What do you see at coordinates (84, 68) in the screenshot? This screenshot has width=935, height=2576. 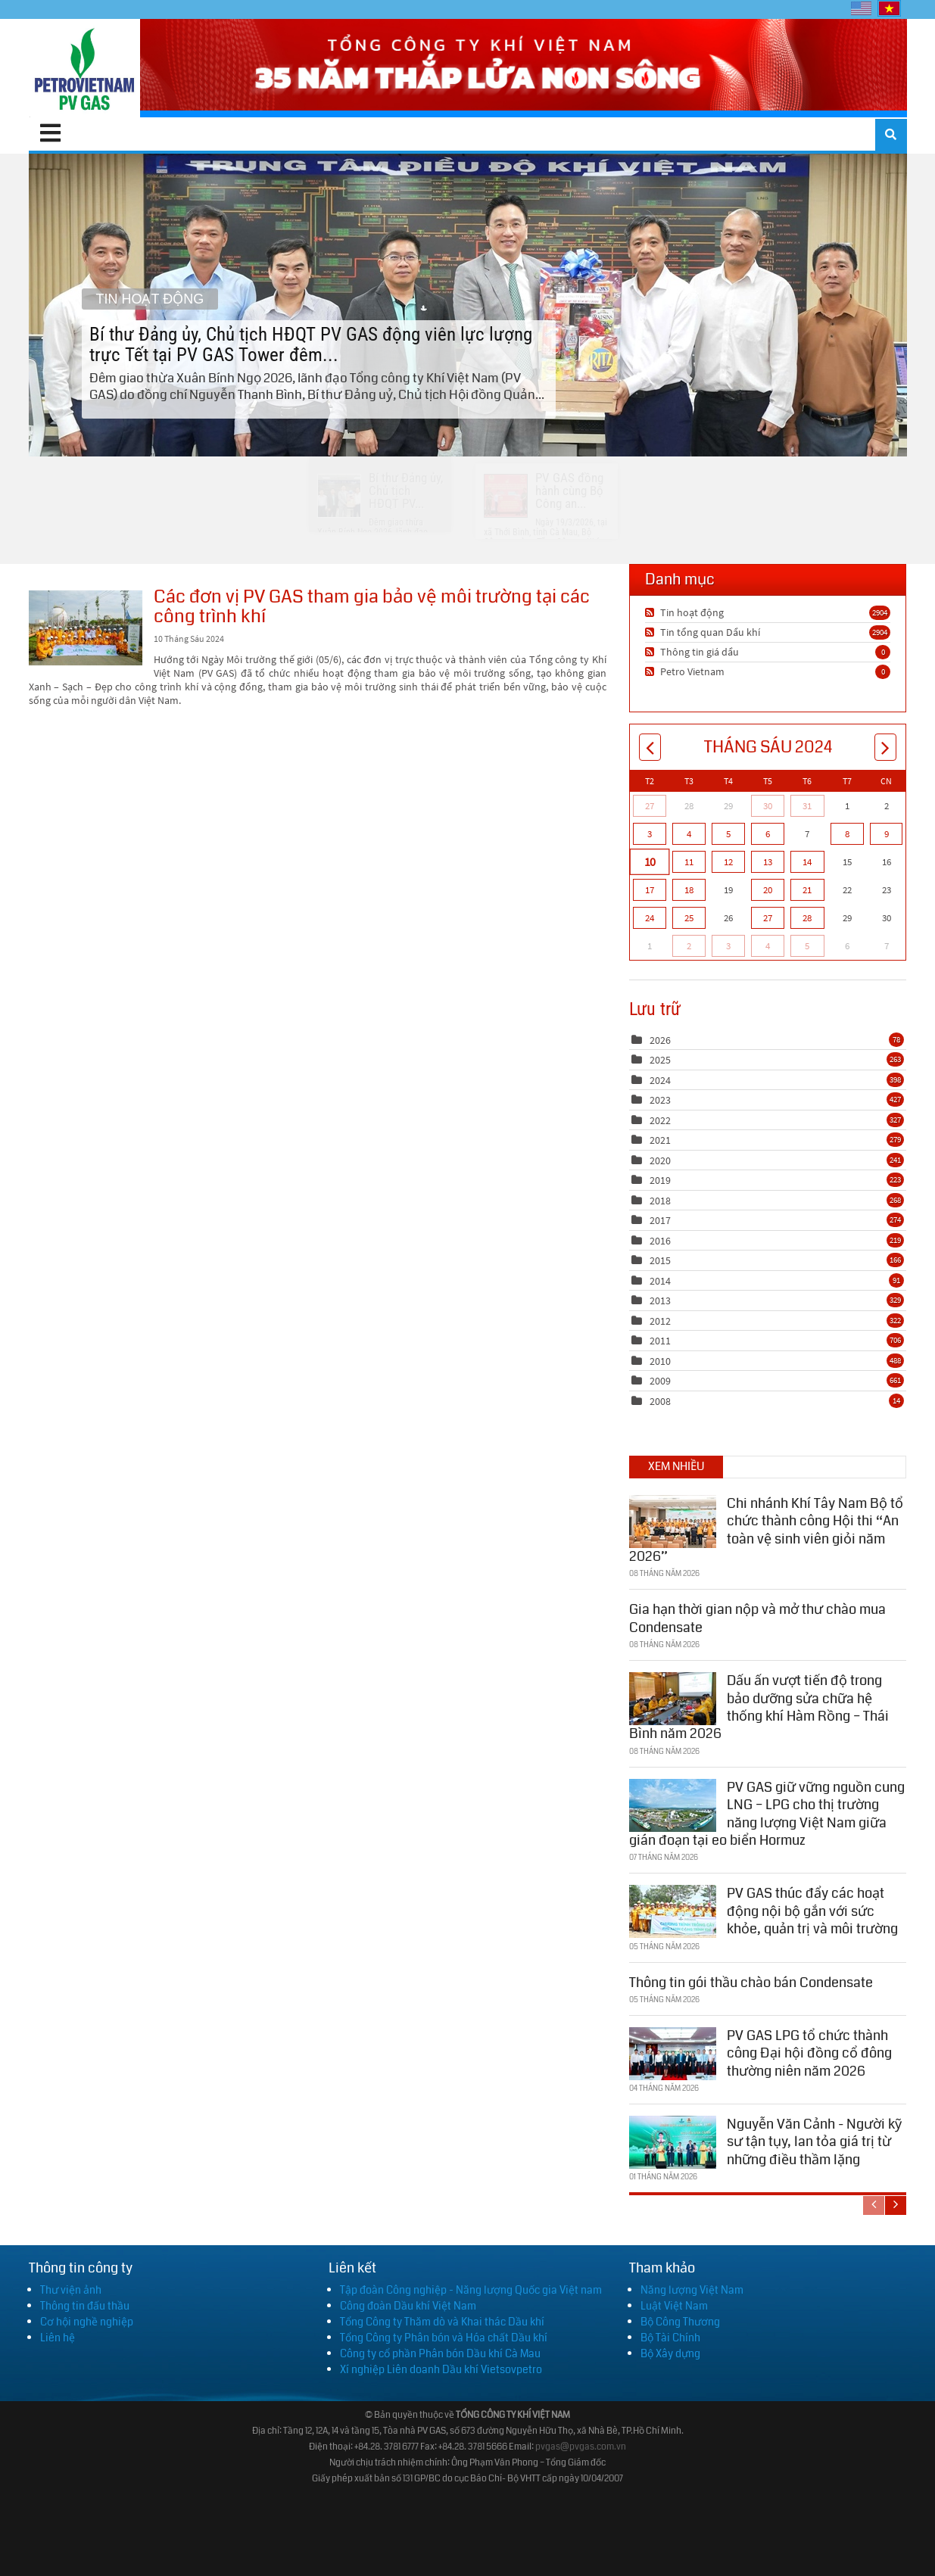 I see `[PV GAS]` at bounding box center [84, 68].